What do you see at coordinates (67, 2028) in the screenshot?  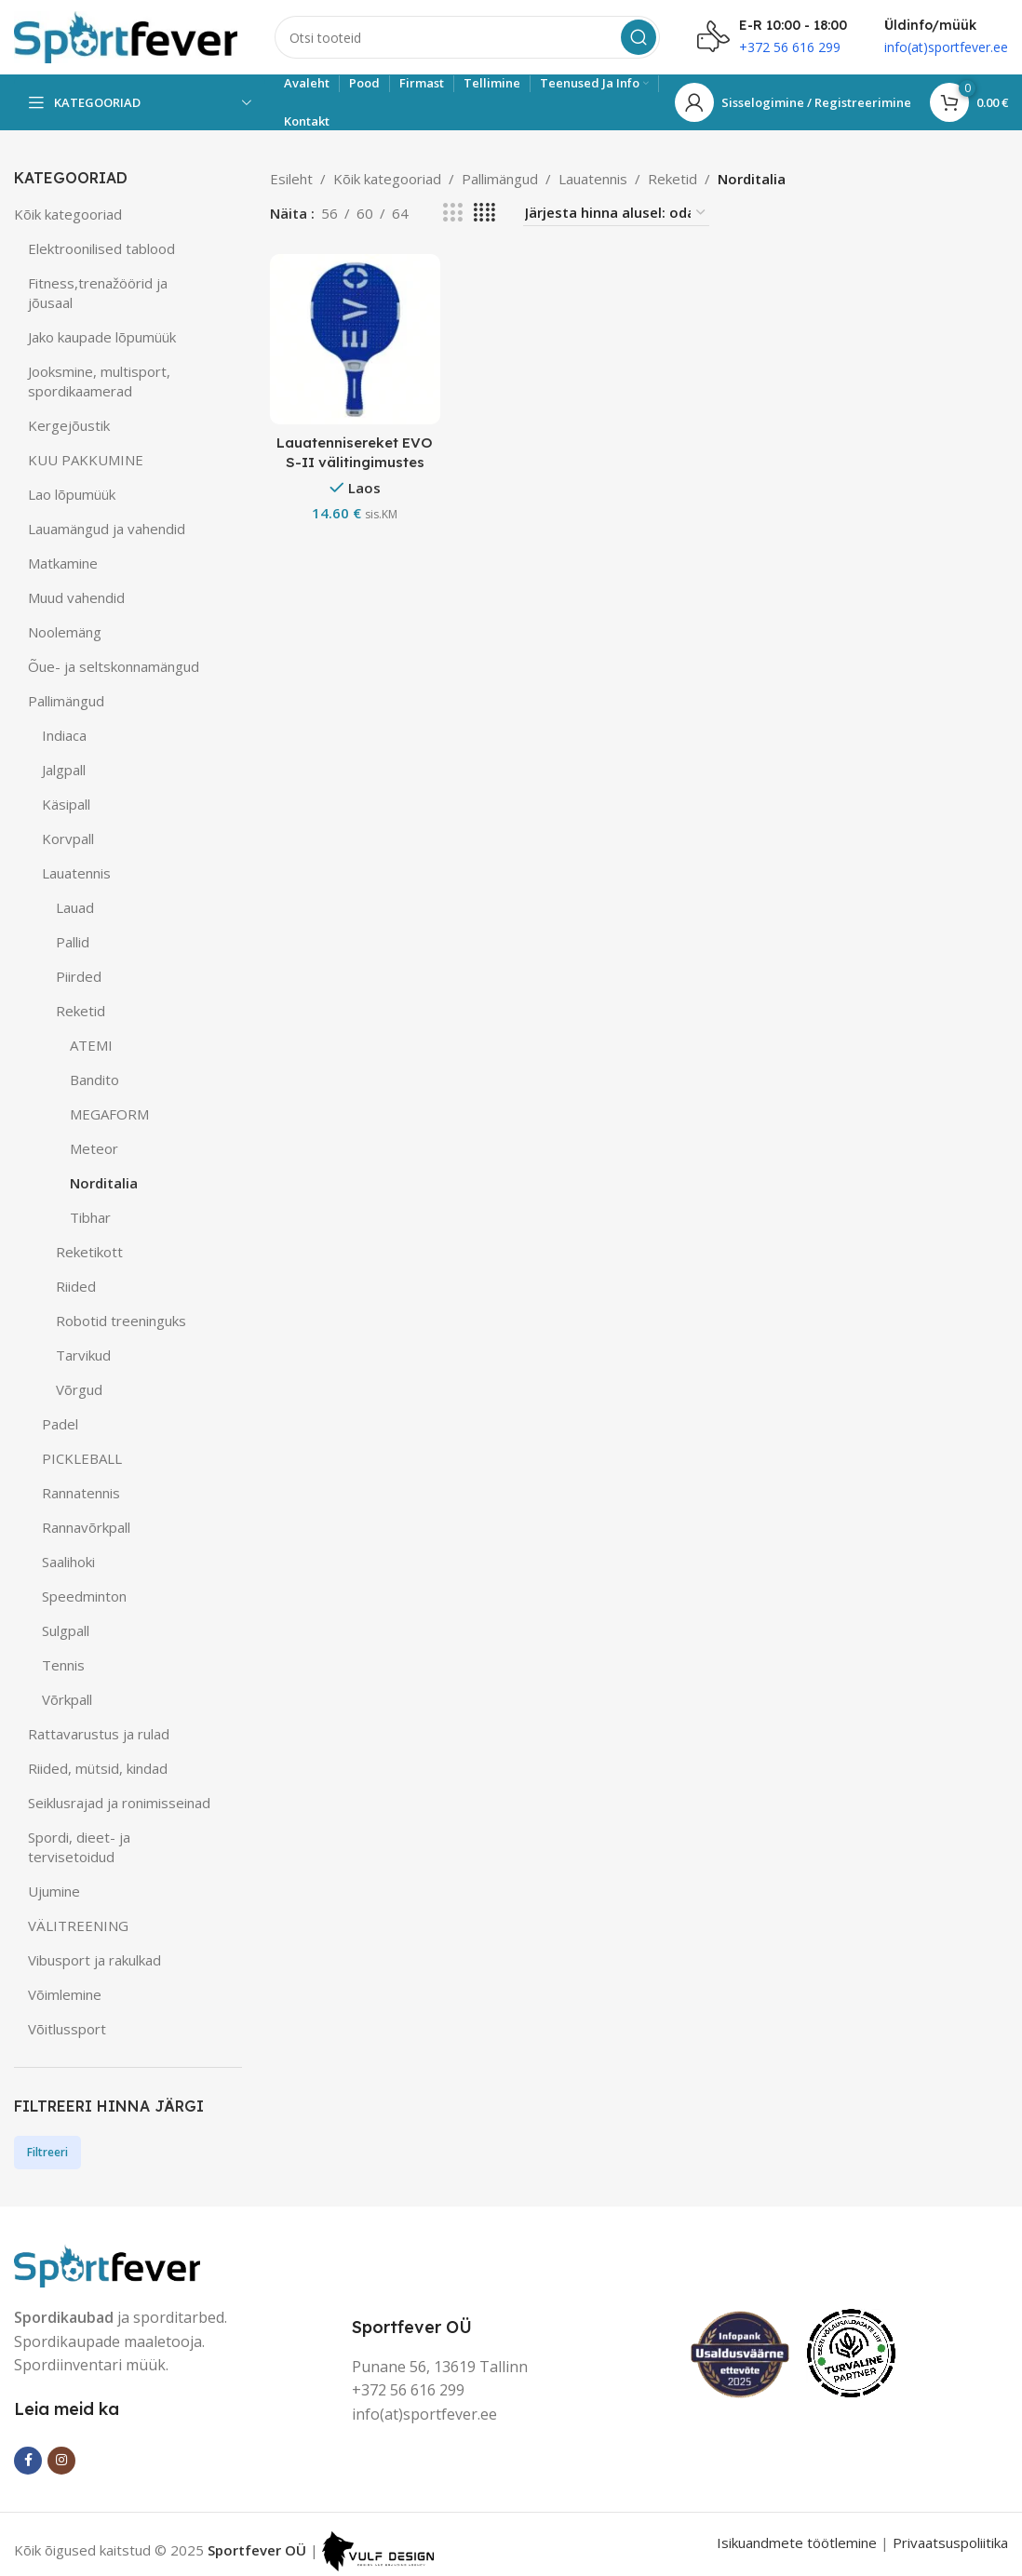 I see `Võitlussport` at bounding box center [67, 2028].